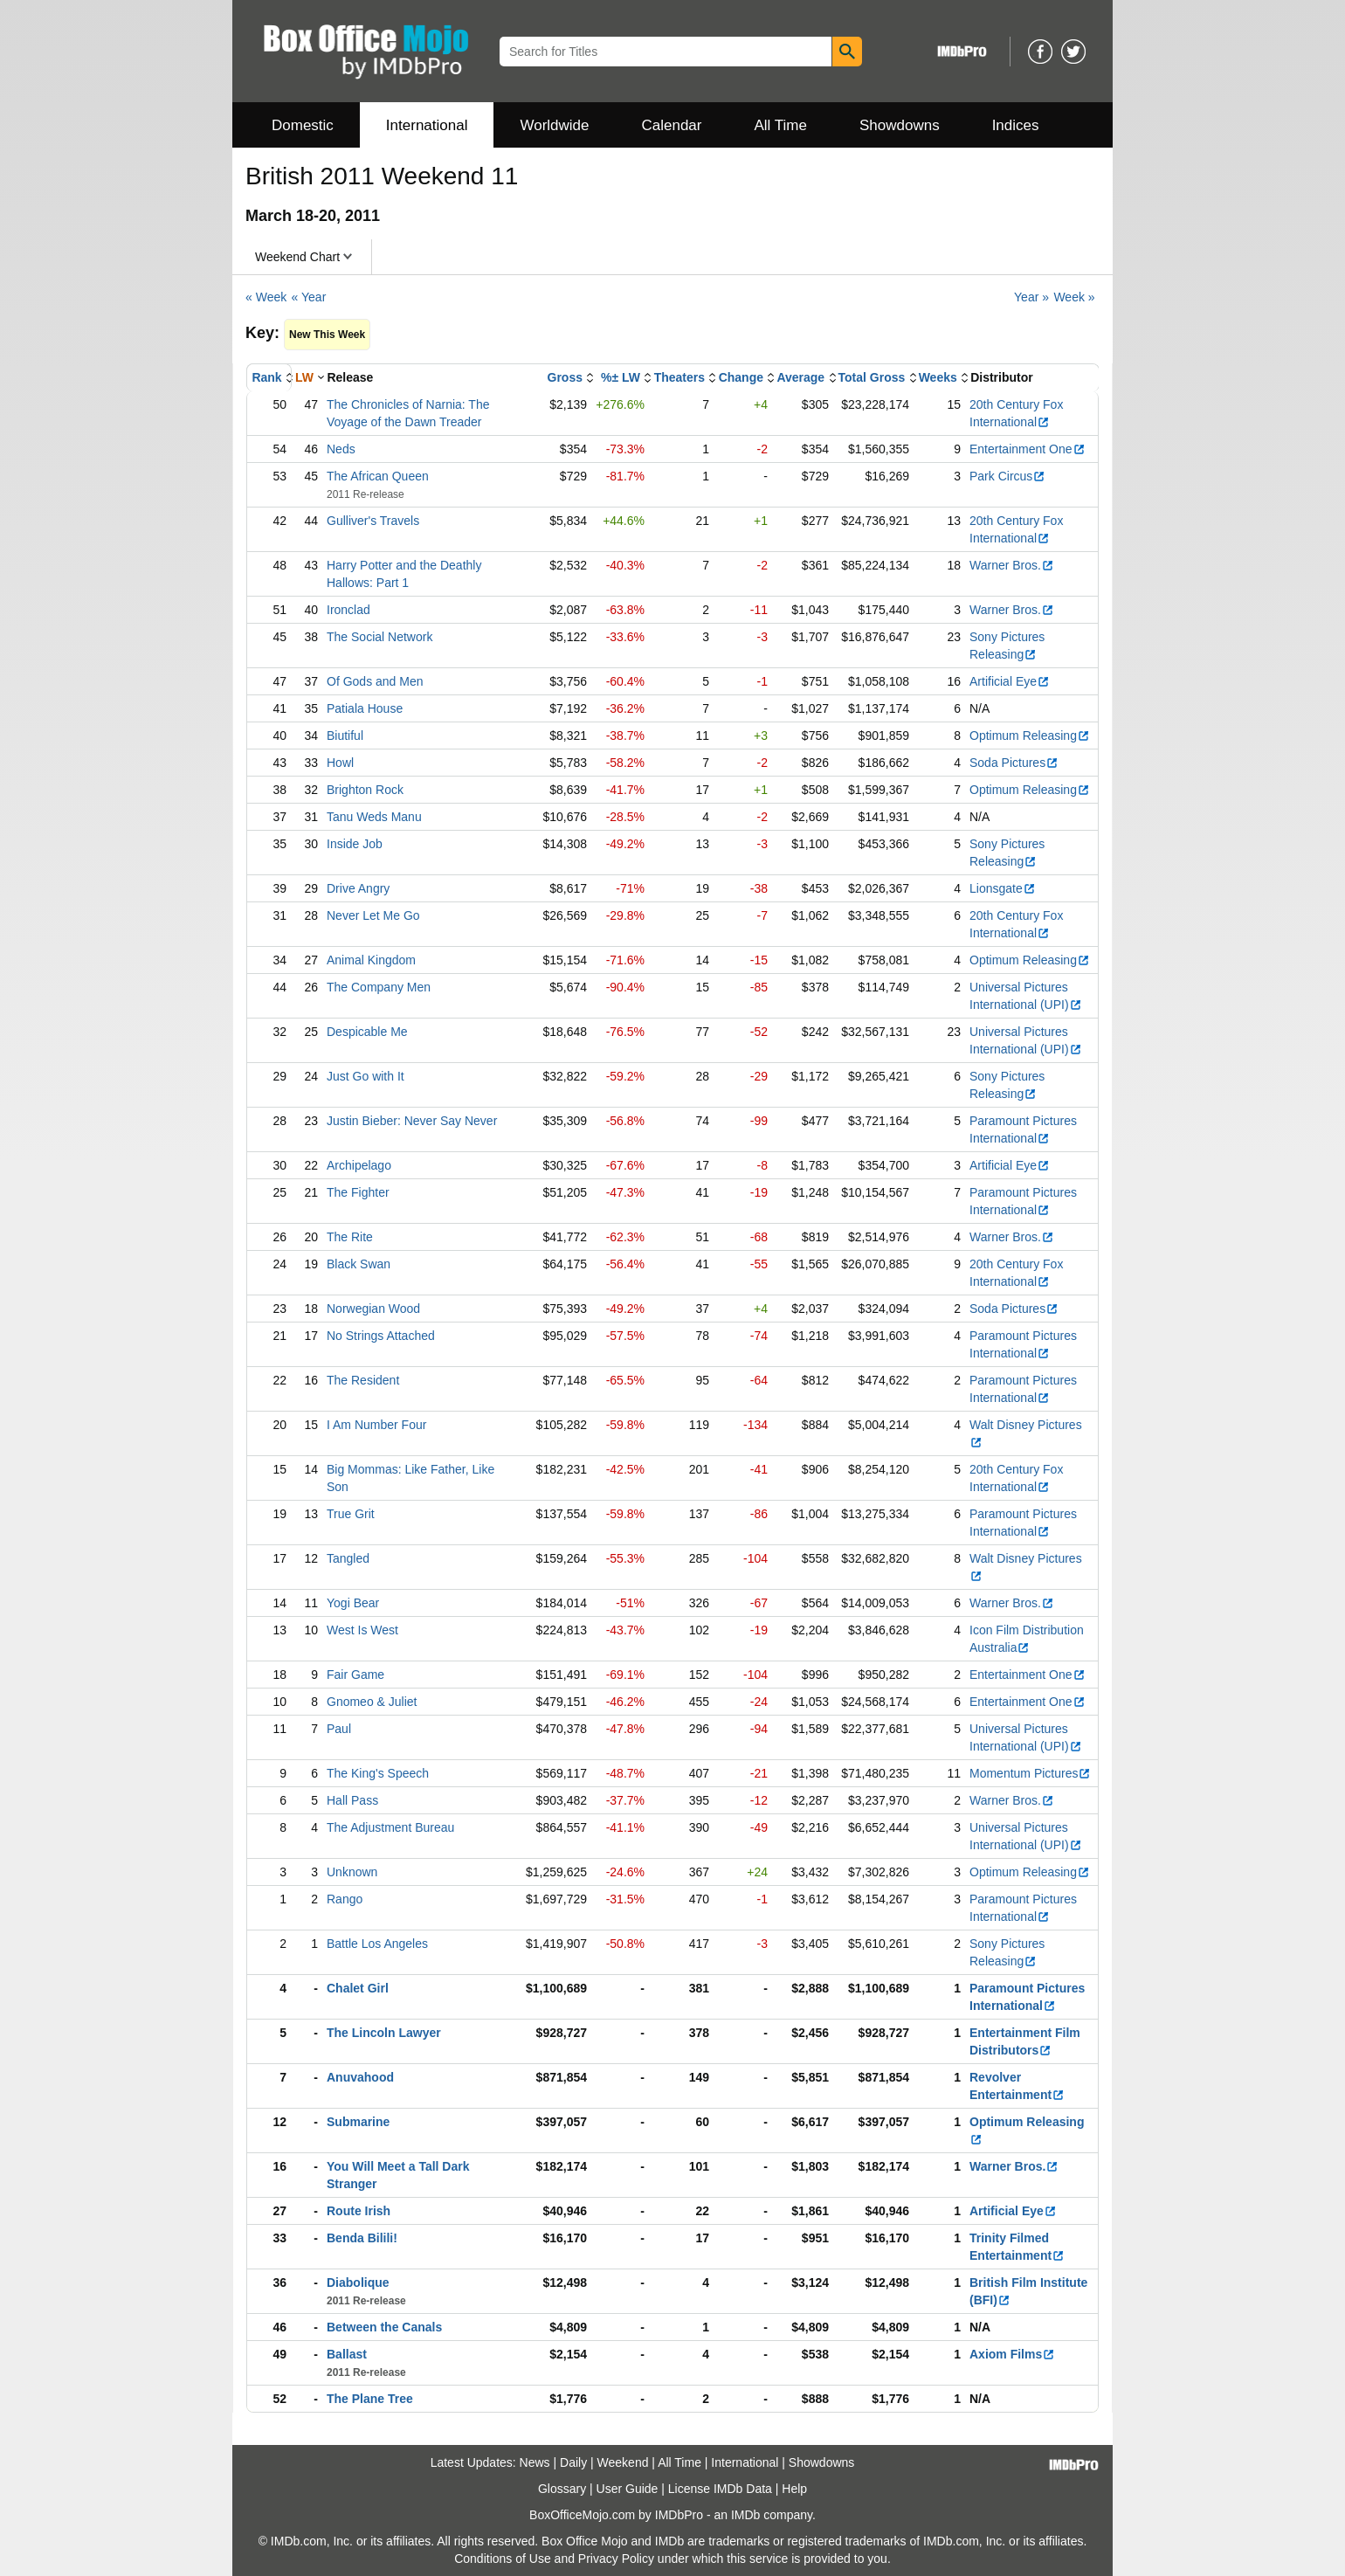 This screenshot has height=2576, width=1345. What do you see at coordinates (1002, 888) in the screenshot?
I see `Lionsgate` at bounding box center [1002, 888].